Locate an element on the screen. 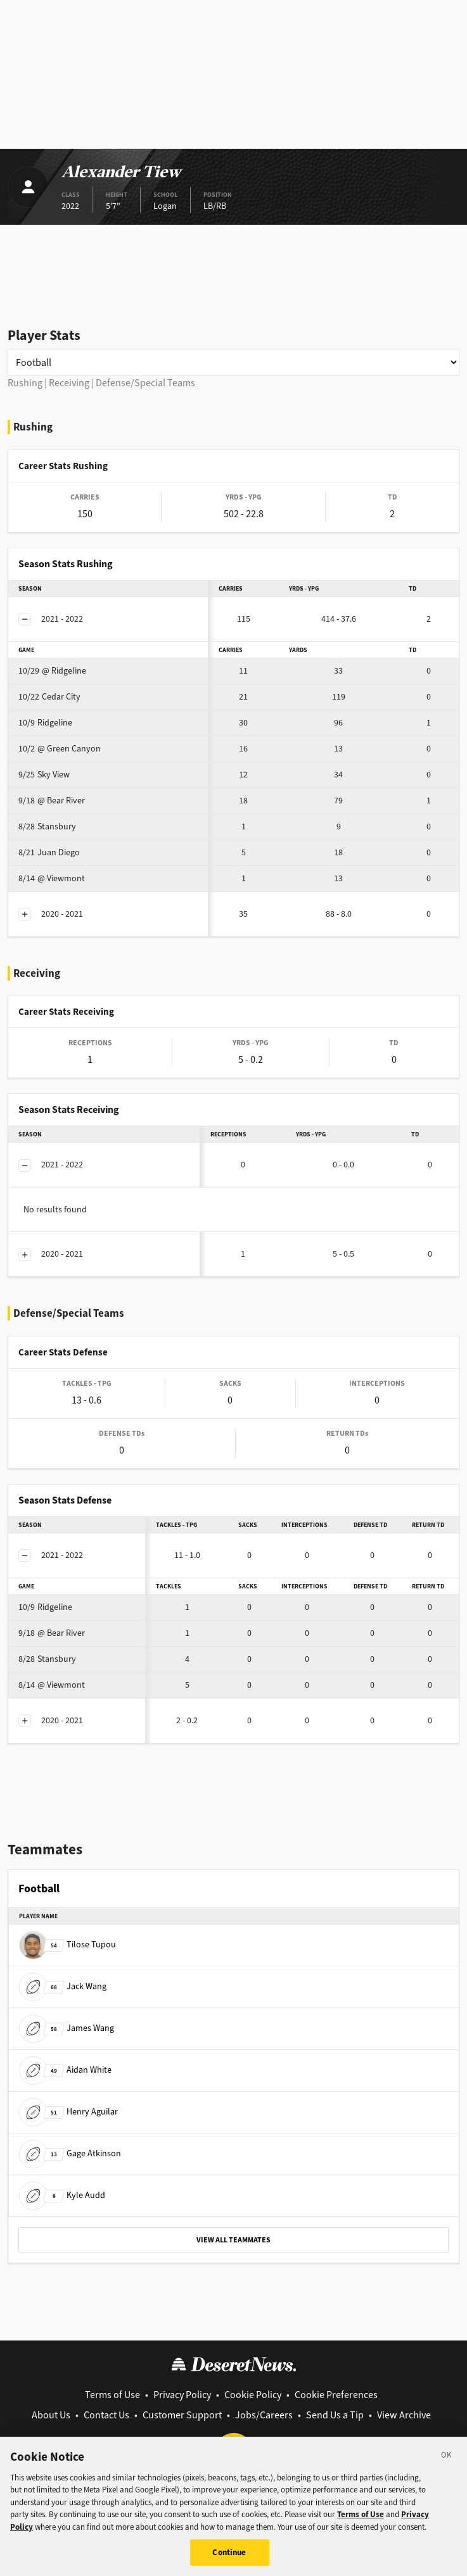 The height and width of the screenshot is (2576, 467). @ Ridgeline is located at coordinates (52, 671).